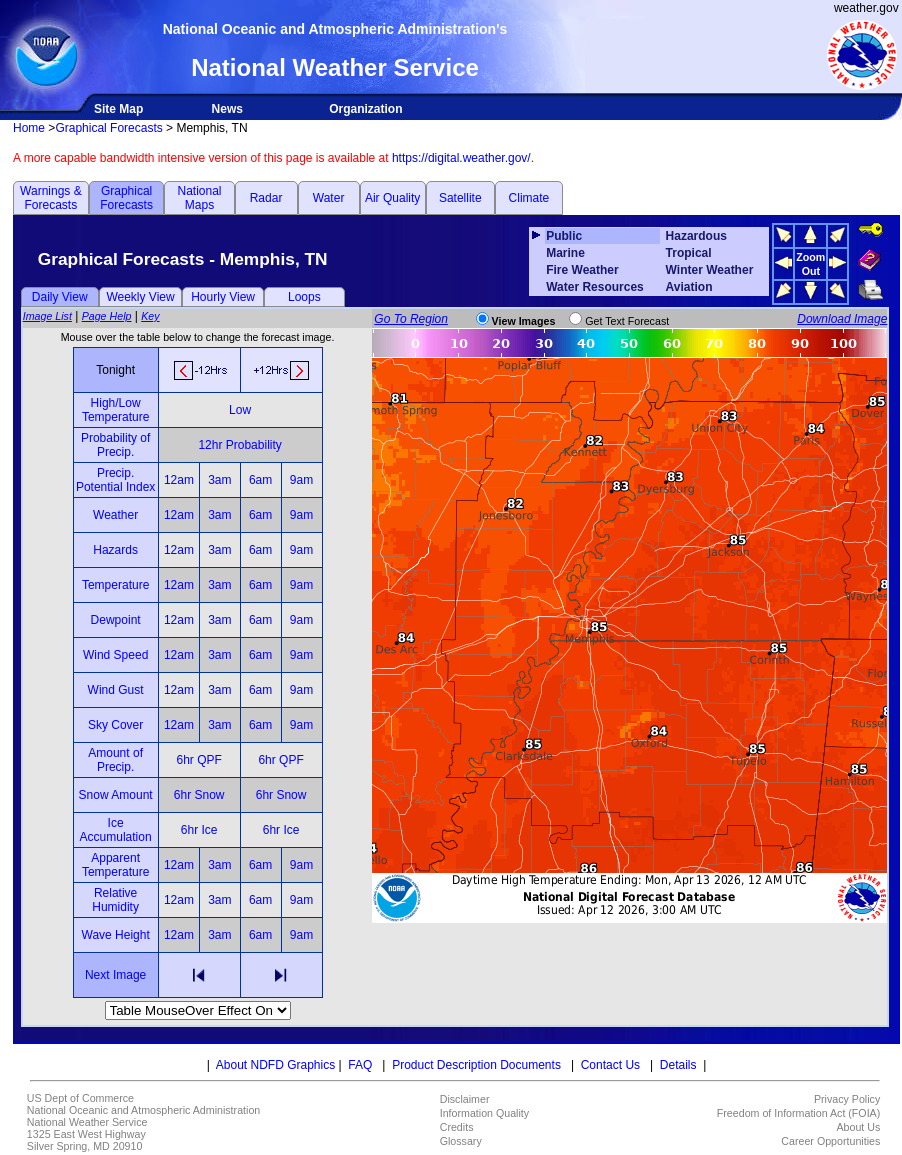  What do you see at coordinates (51, 198) in the screenshot?
I see `Warnings & Forecasts` at bounding box center [51, 198].